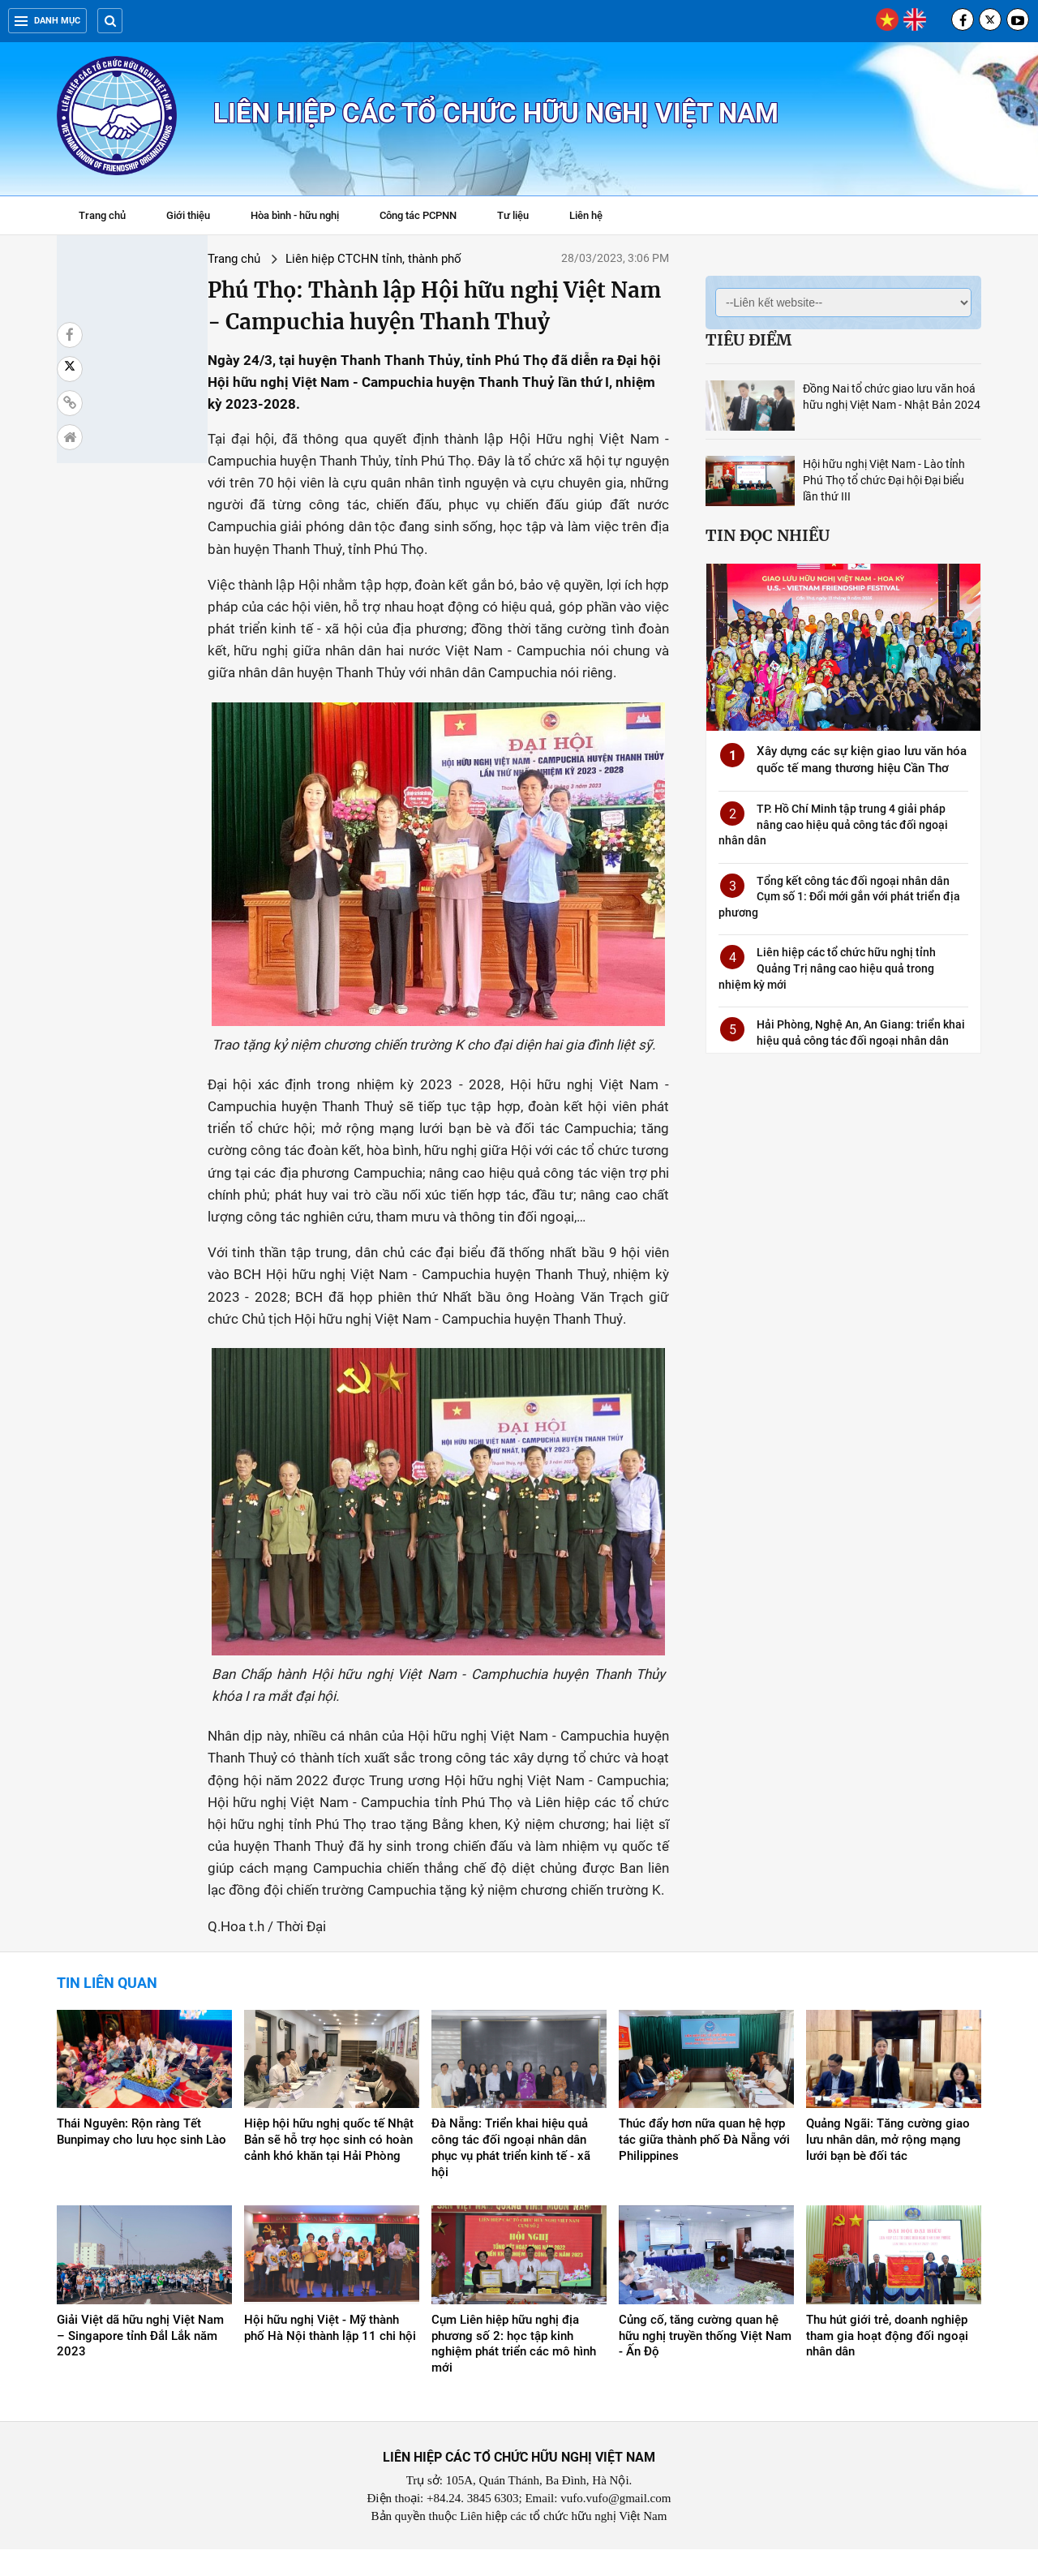 This screenshot has height=2576, width=1038. What do you see at coordinates (704, 2166) in the screenshot?
I see `Thúc đẩy hơn nữa quan hệ hợp tác giữa thành phố Đà Nẵng với Philippines` at bounding box center [704, 2166].